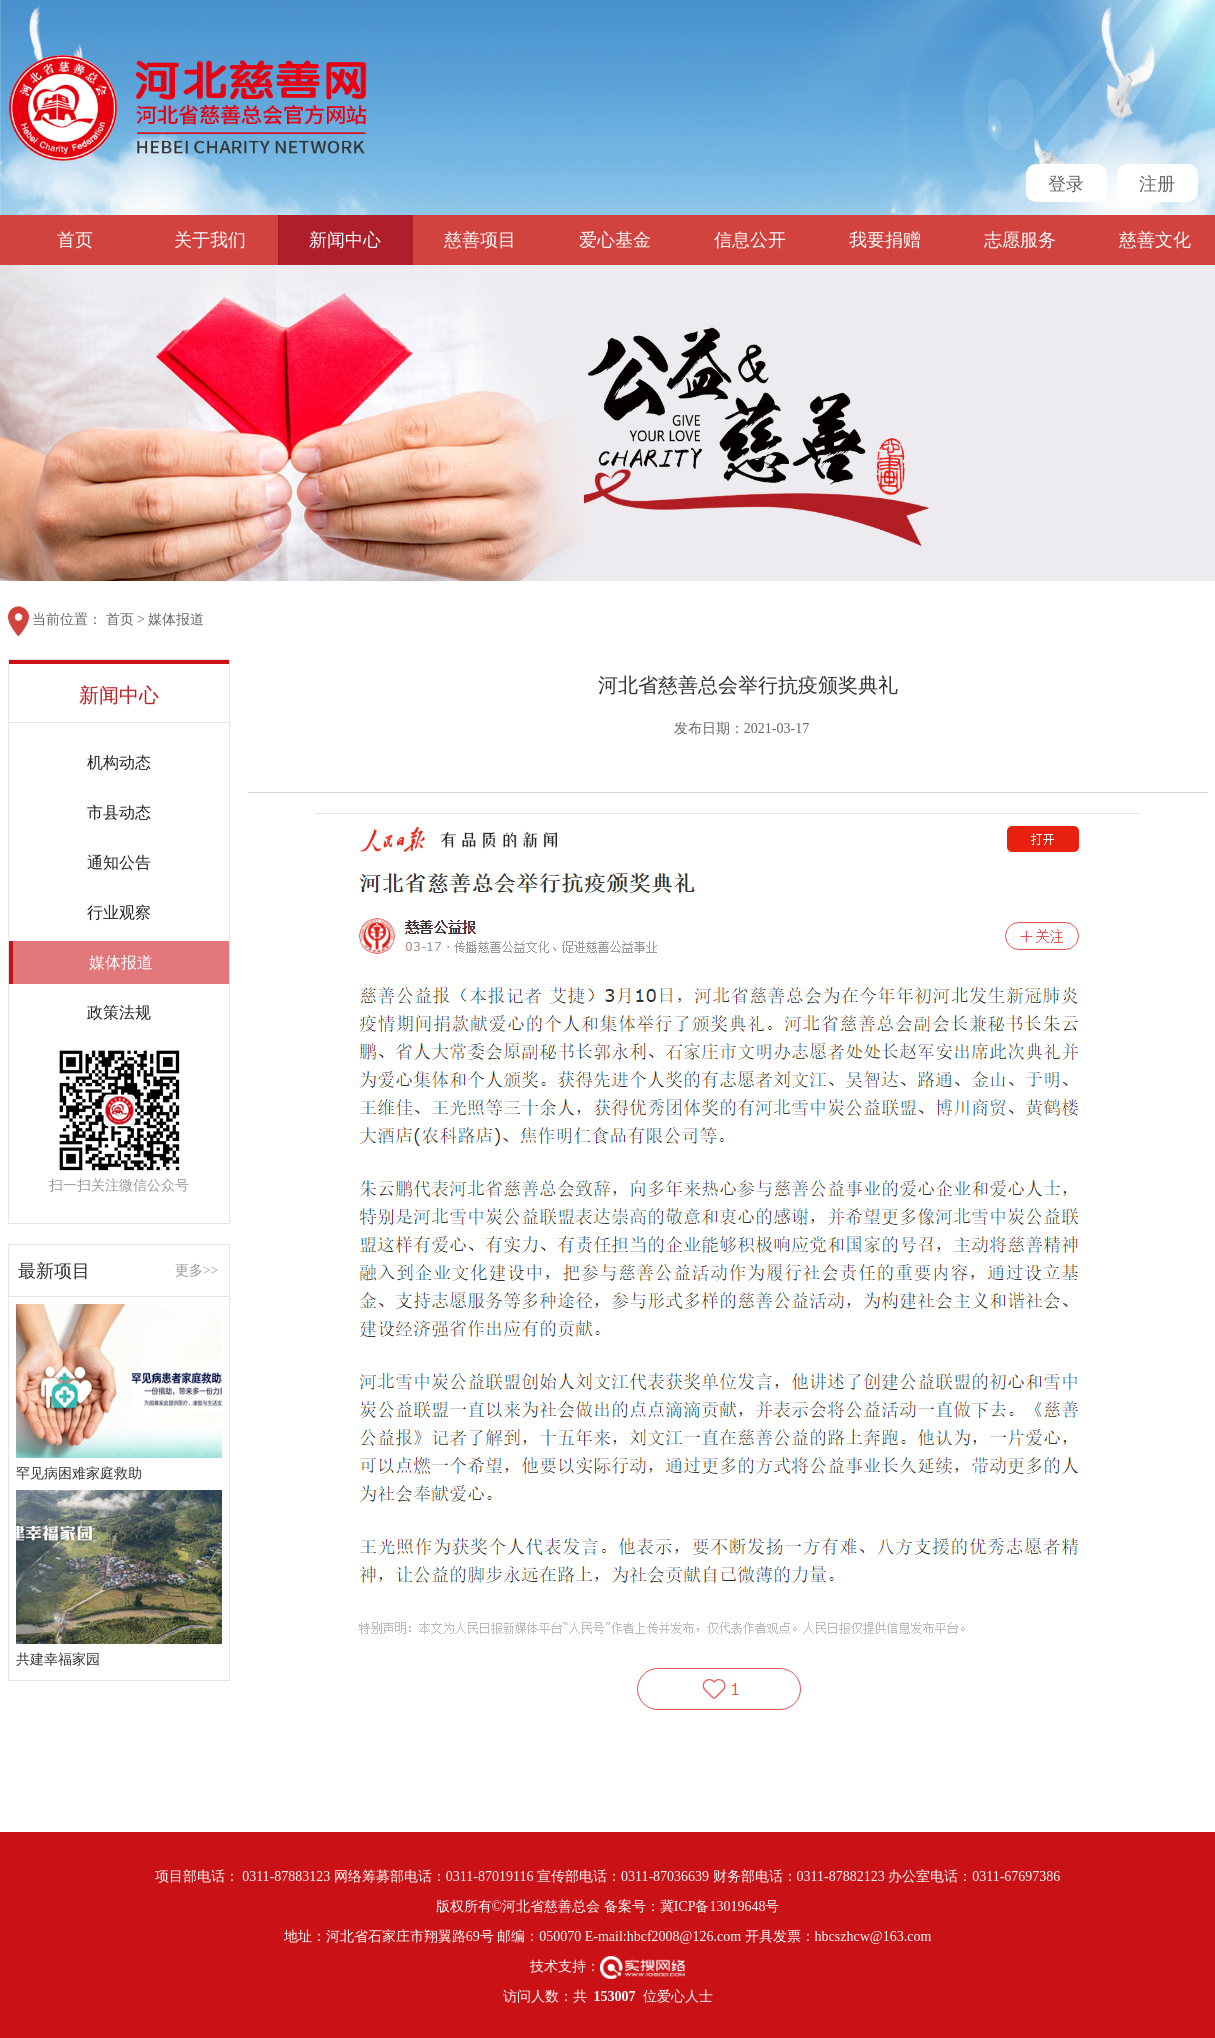  I want to click on 政策法规, so click(119, 1012).